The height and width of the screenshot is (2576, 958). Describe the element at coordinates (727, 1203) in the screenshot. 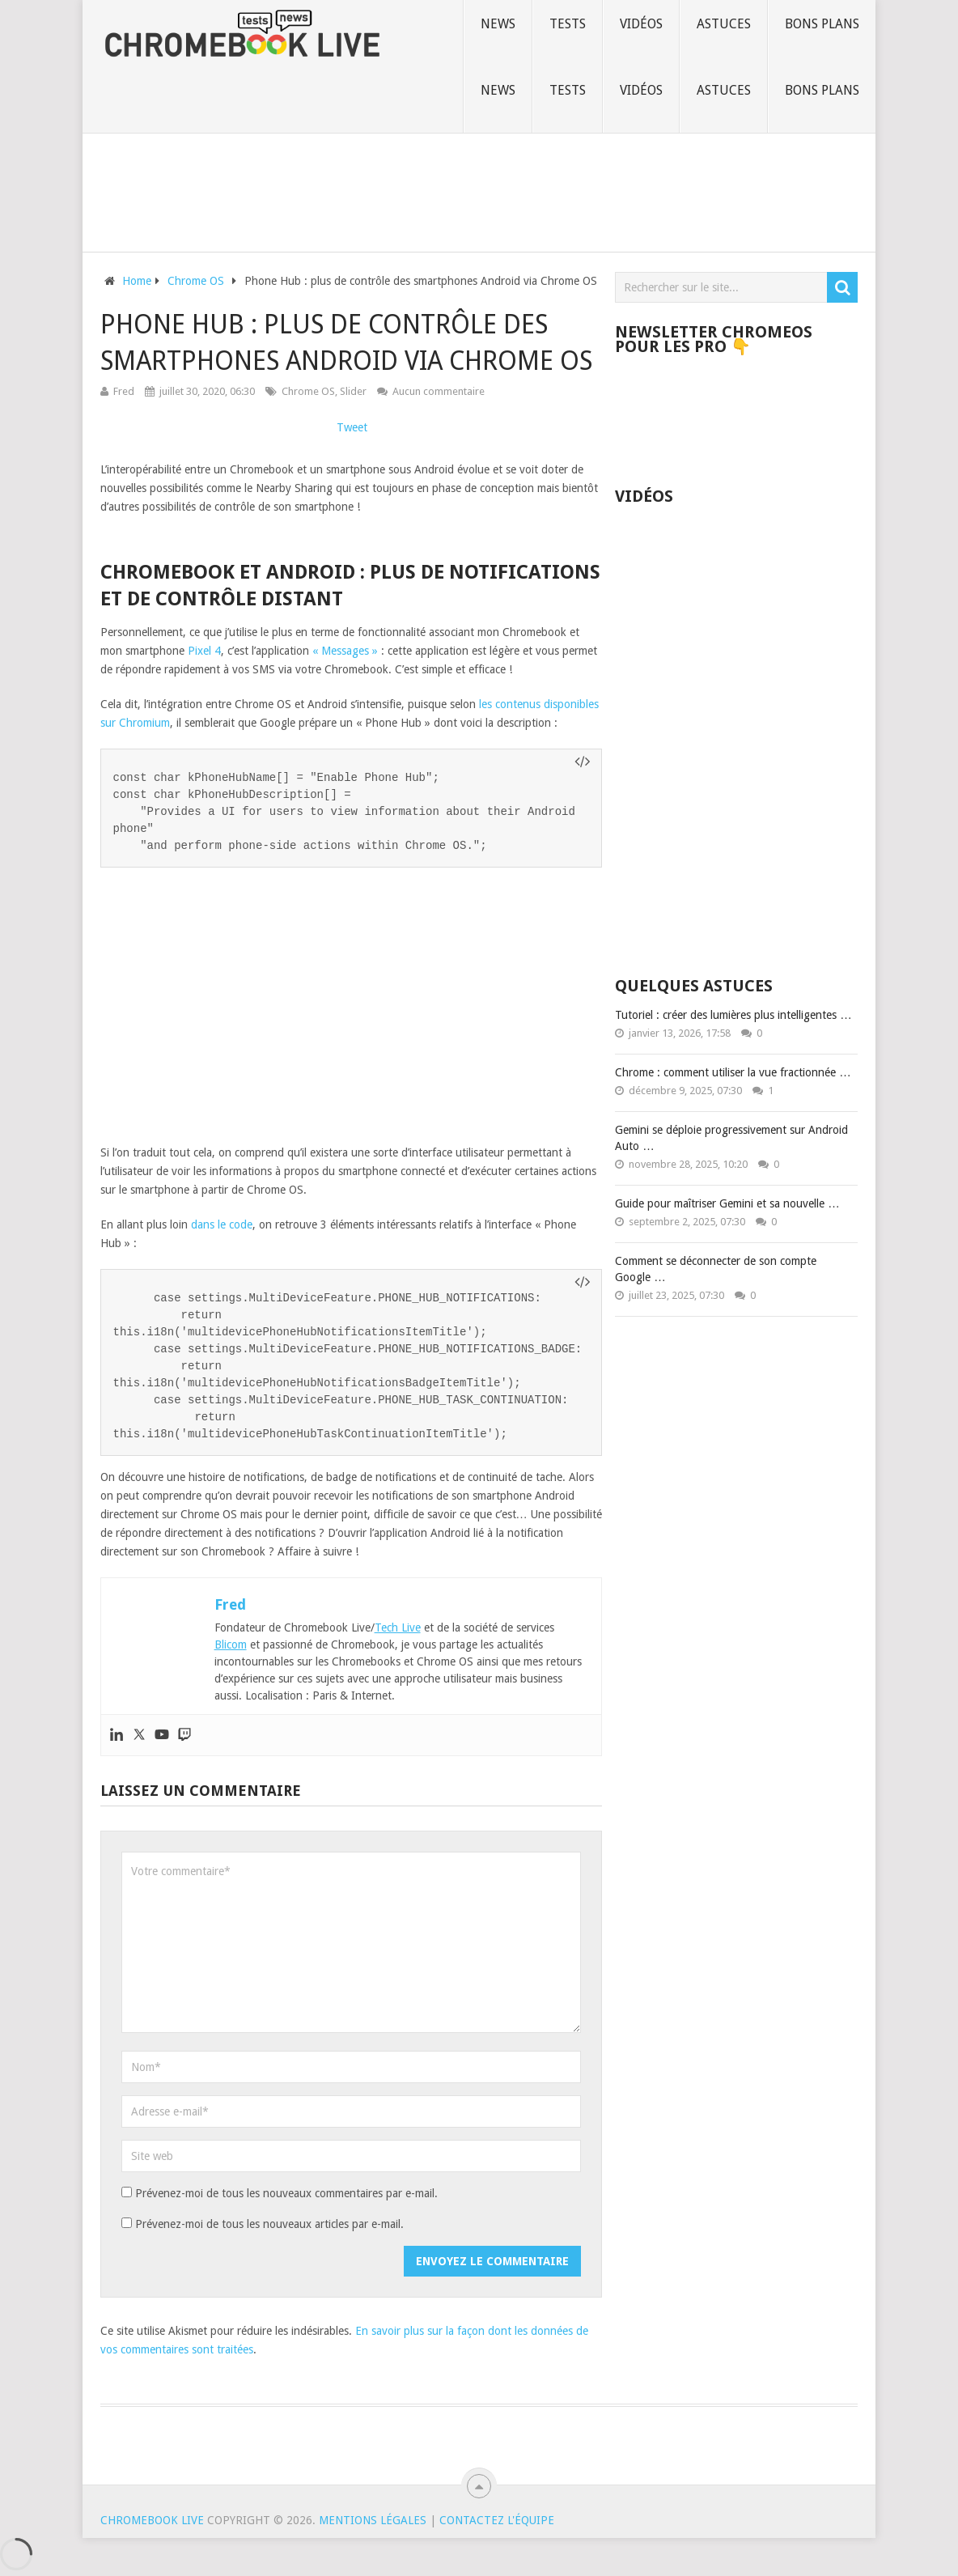

I see `Guide pour maîtriser Gemini et sa nouvelle …` at that location.